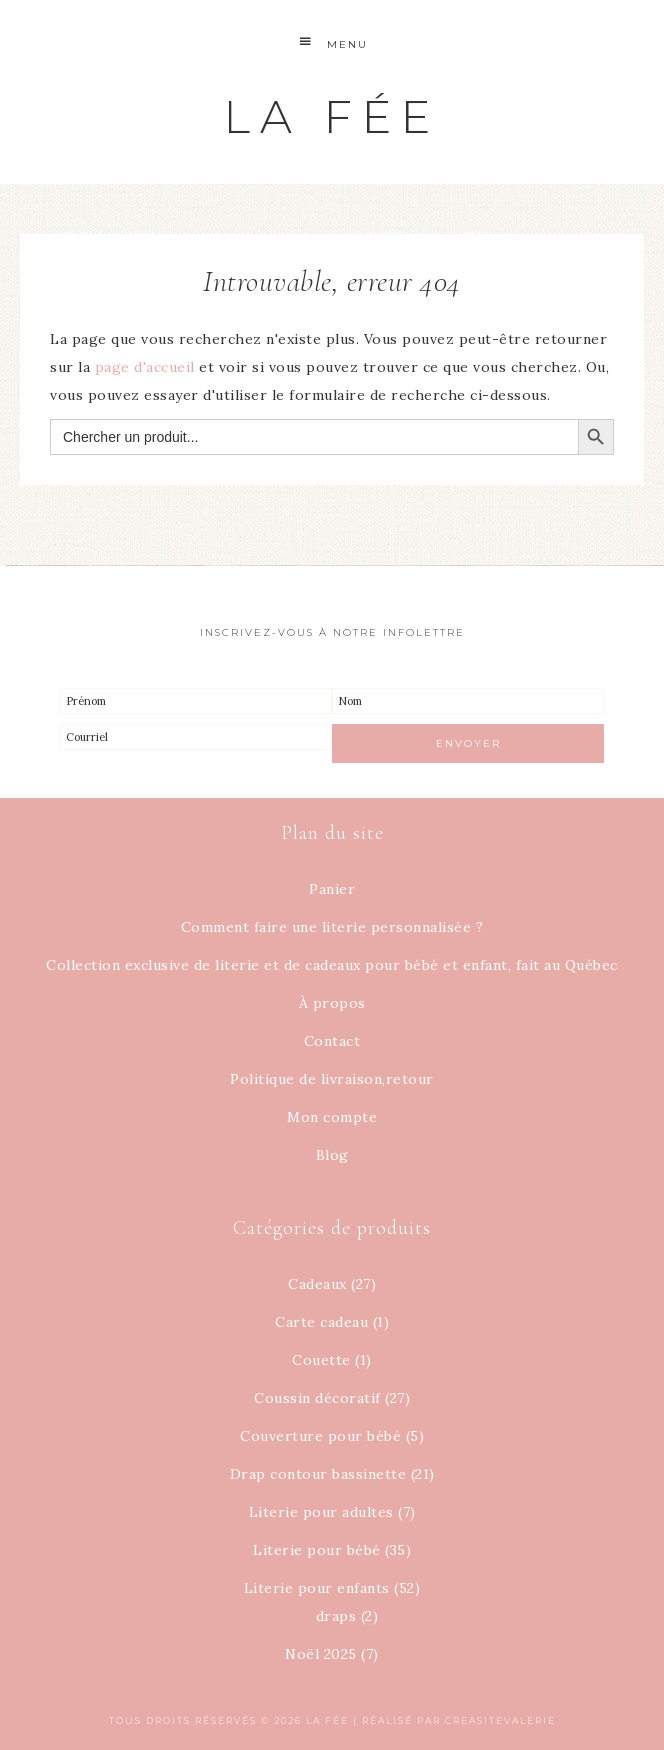 This screenshot has height=1750, width=664. I want to click on Literie pour adultes, so click(321, 1512).